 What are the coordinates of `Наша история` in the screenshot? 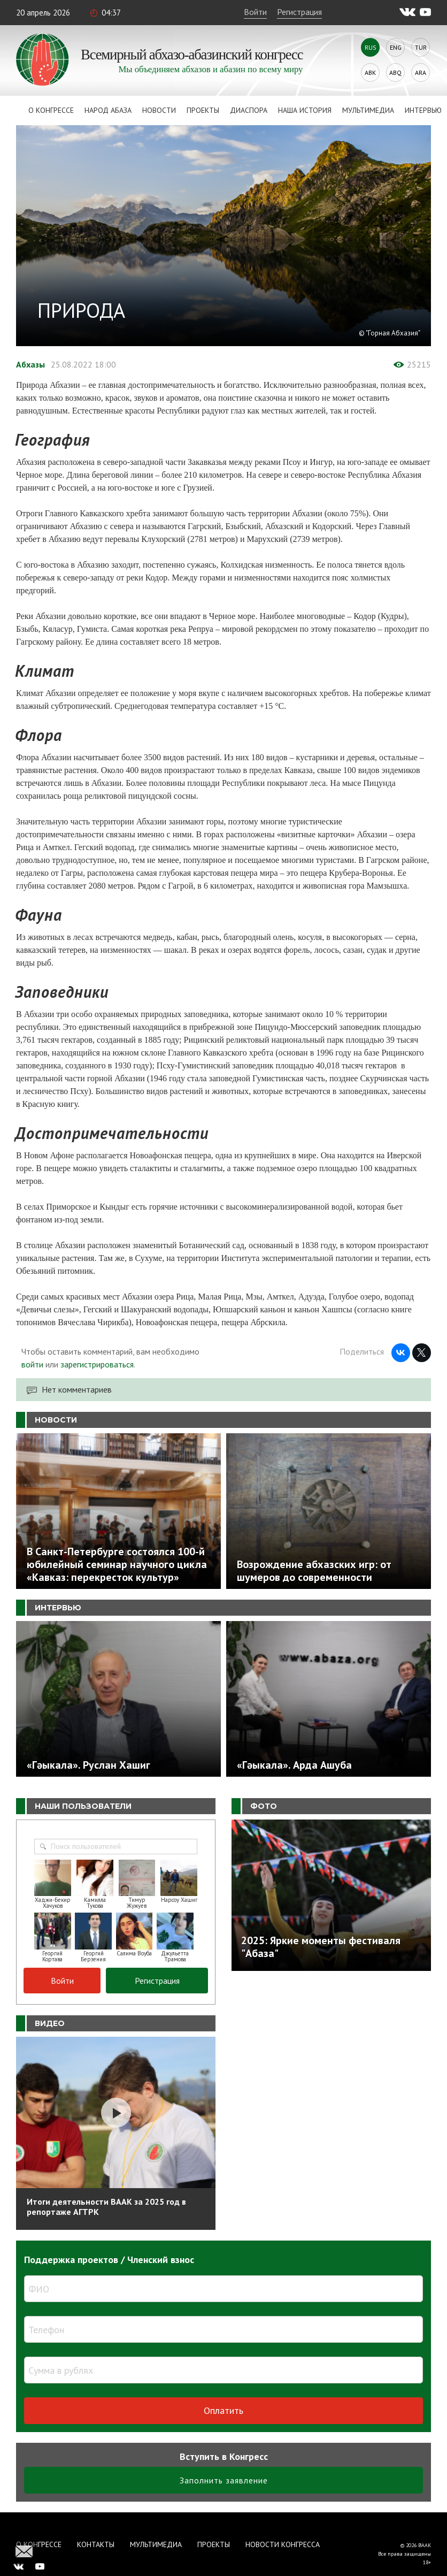 It's located at (305, 110).